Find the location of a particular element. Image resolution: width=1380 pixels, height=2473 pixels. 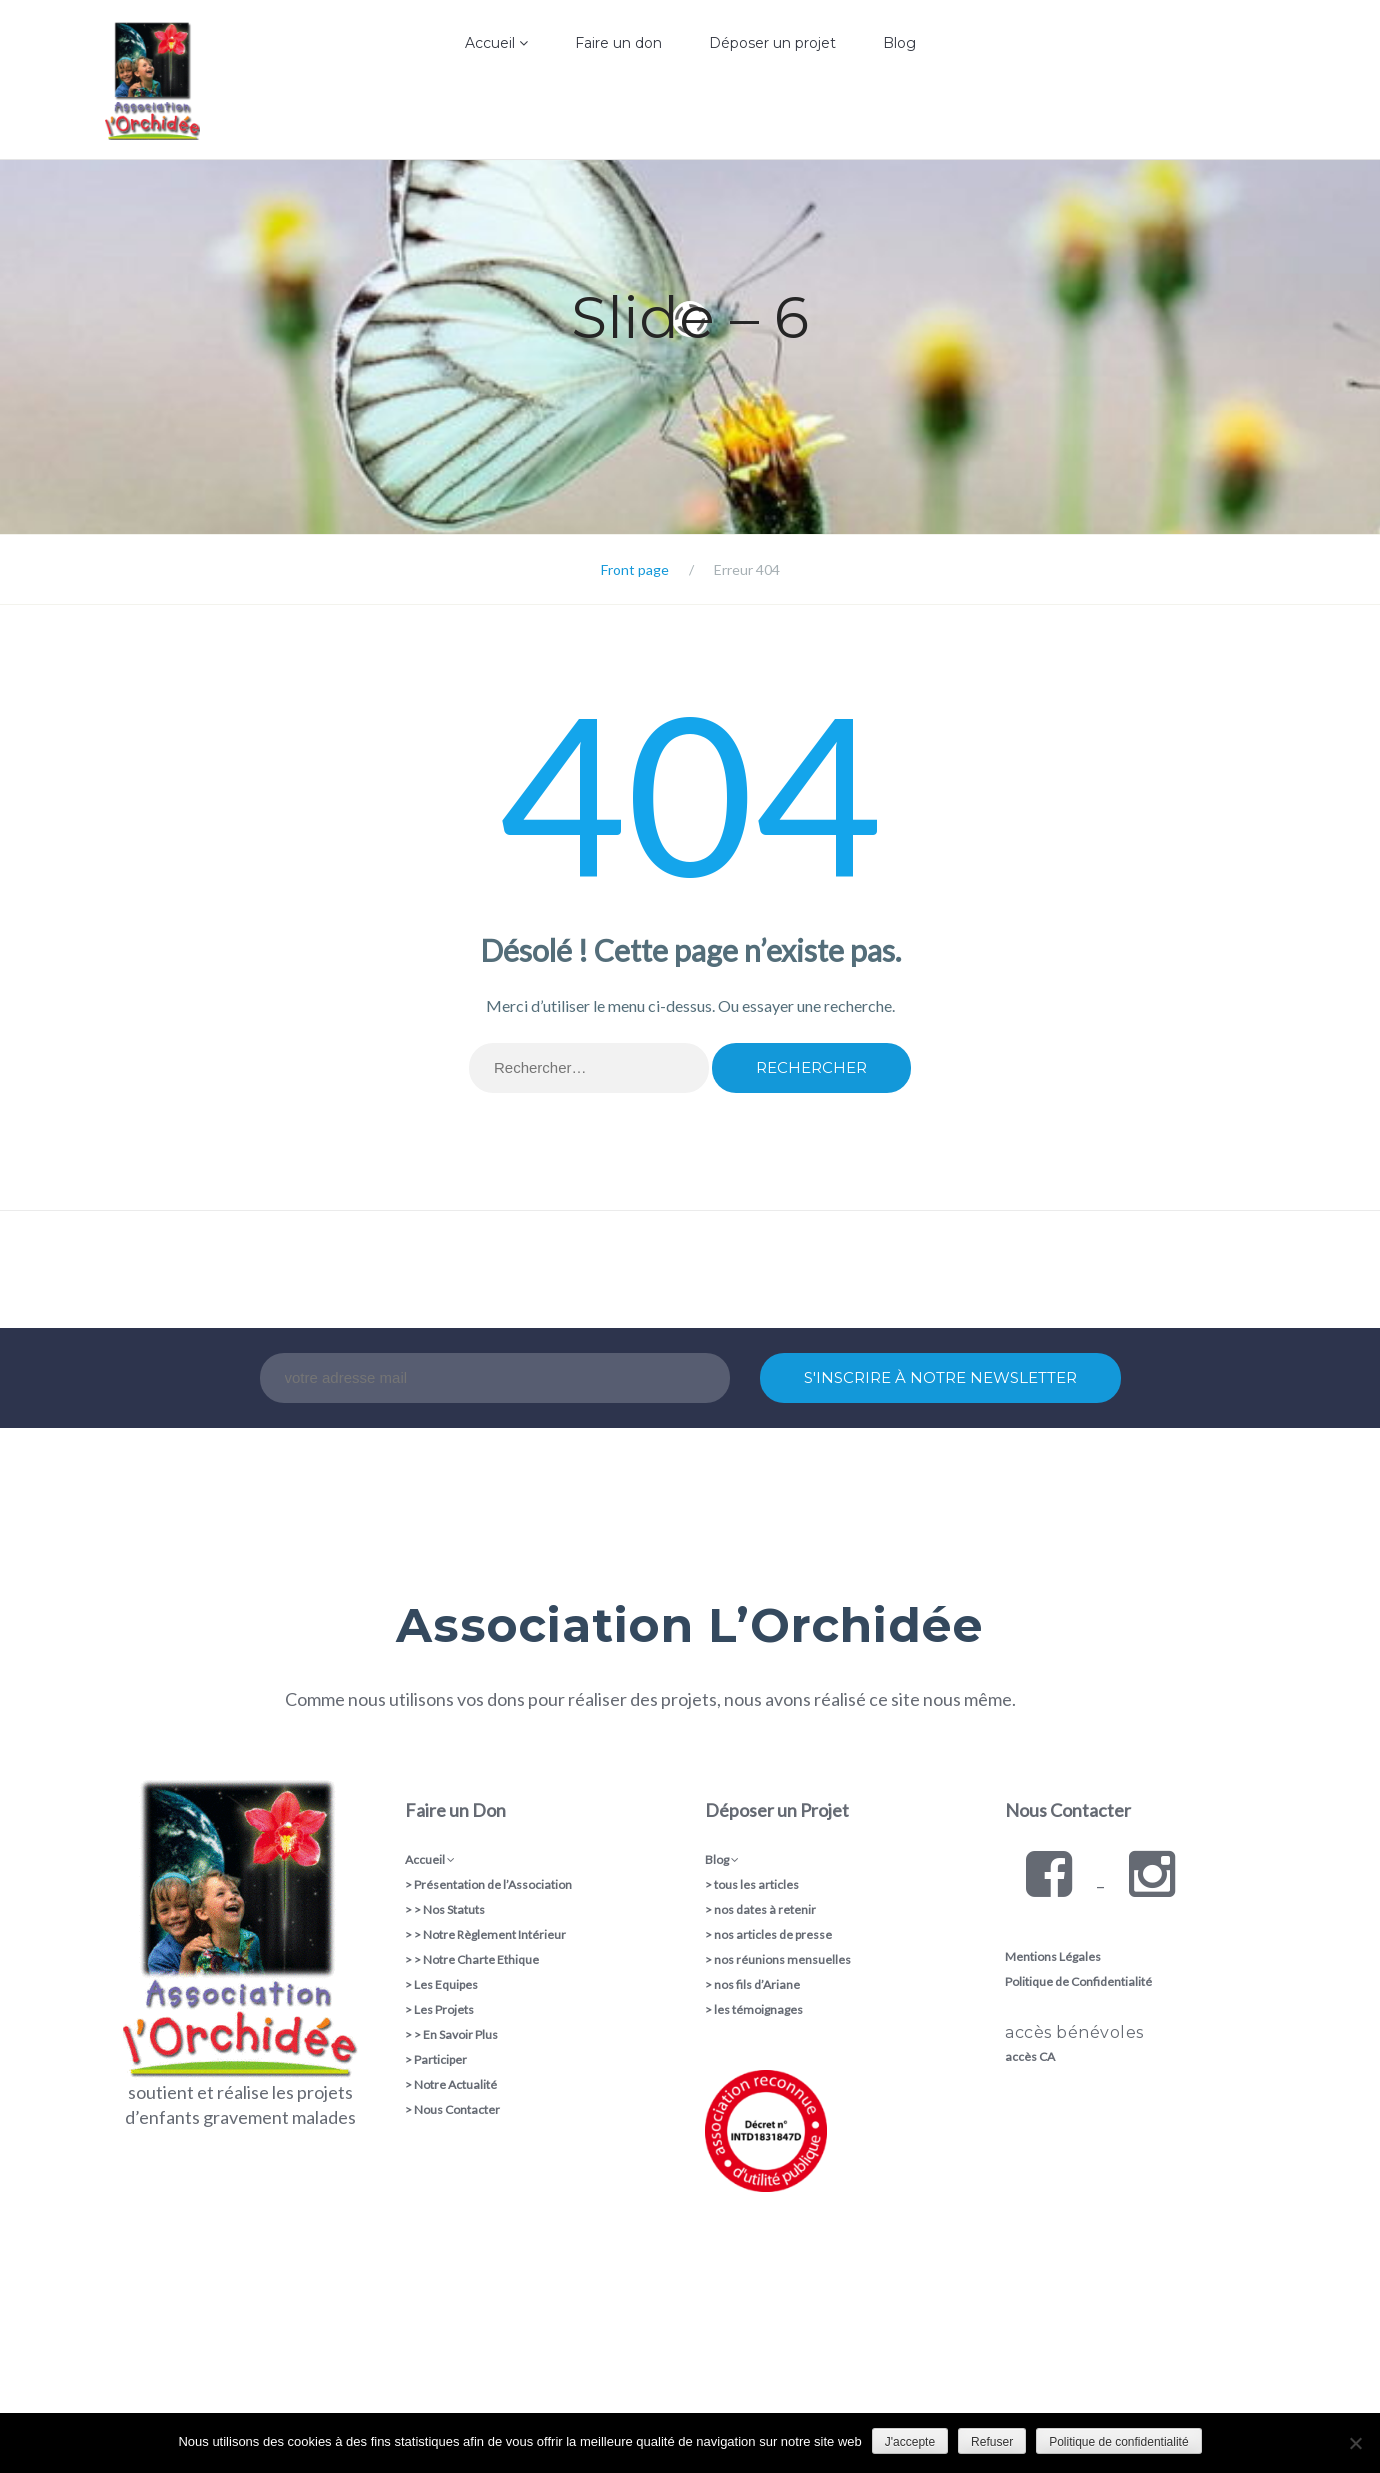

Politique de Confidentialité is located at coordinates (1078, 1981).